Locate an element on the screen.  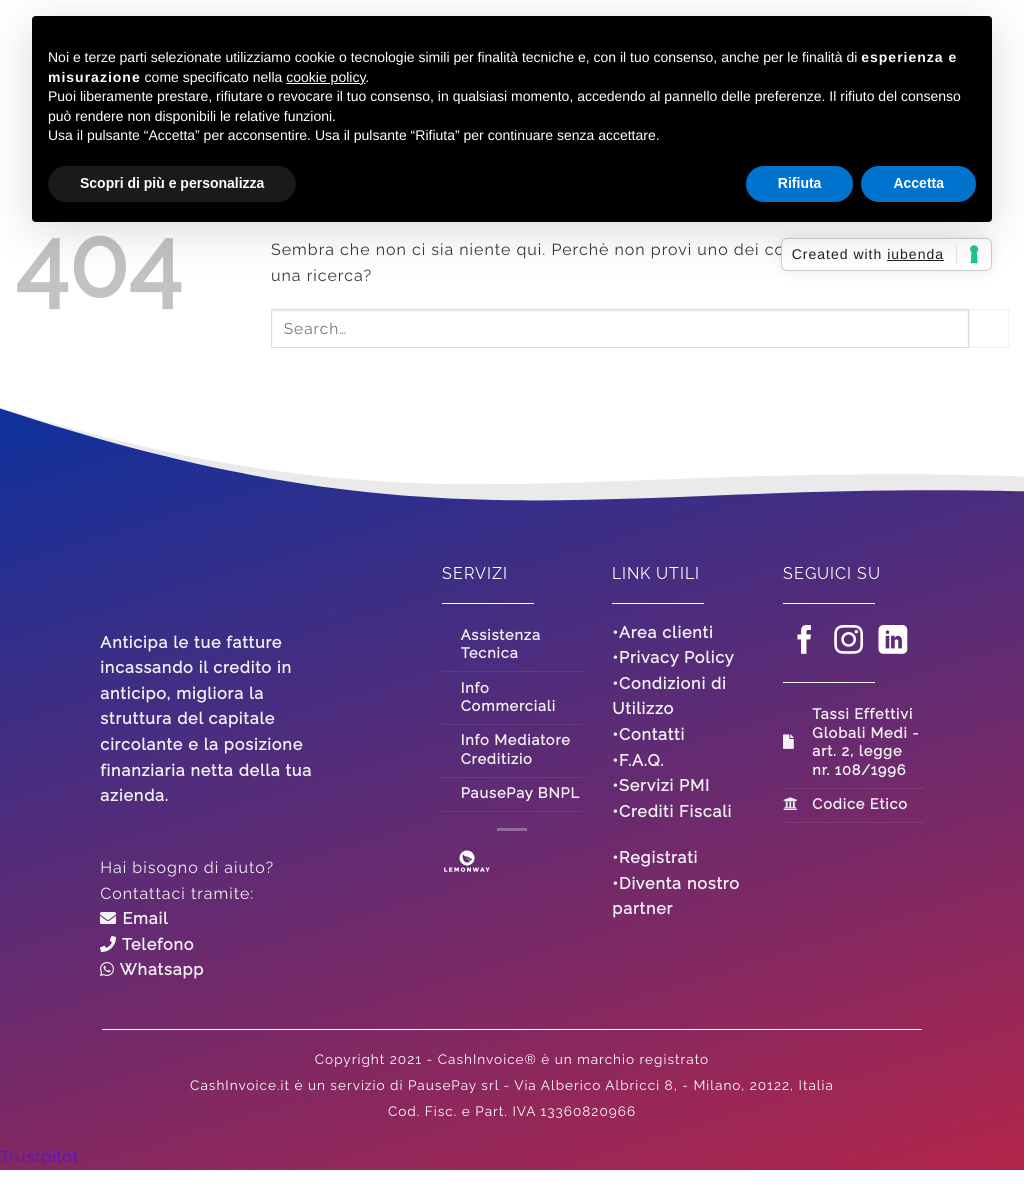
Scopri di più e personalizza [button] is located at coordinates (172, 183).